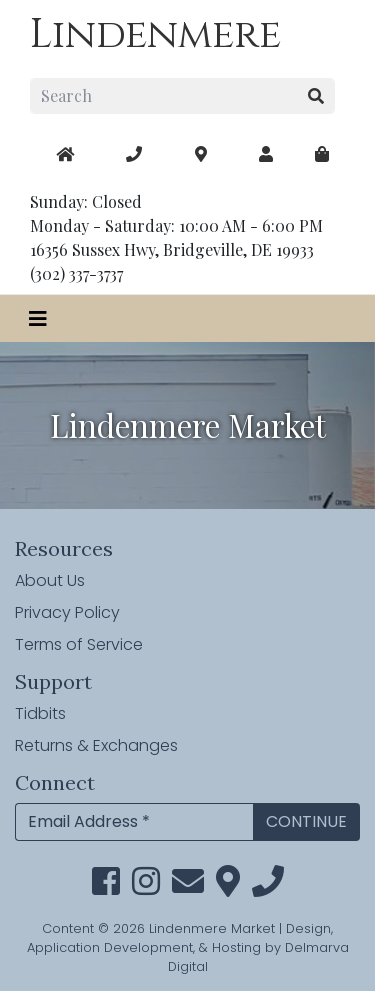 The image size is (375, 991). Describe the element at coordinates (106, 887) in the screenshot. I see `[facebook link]` at that location.